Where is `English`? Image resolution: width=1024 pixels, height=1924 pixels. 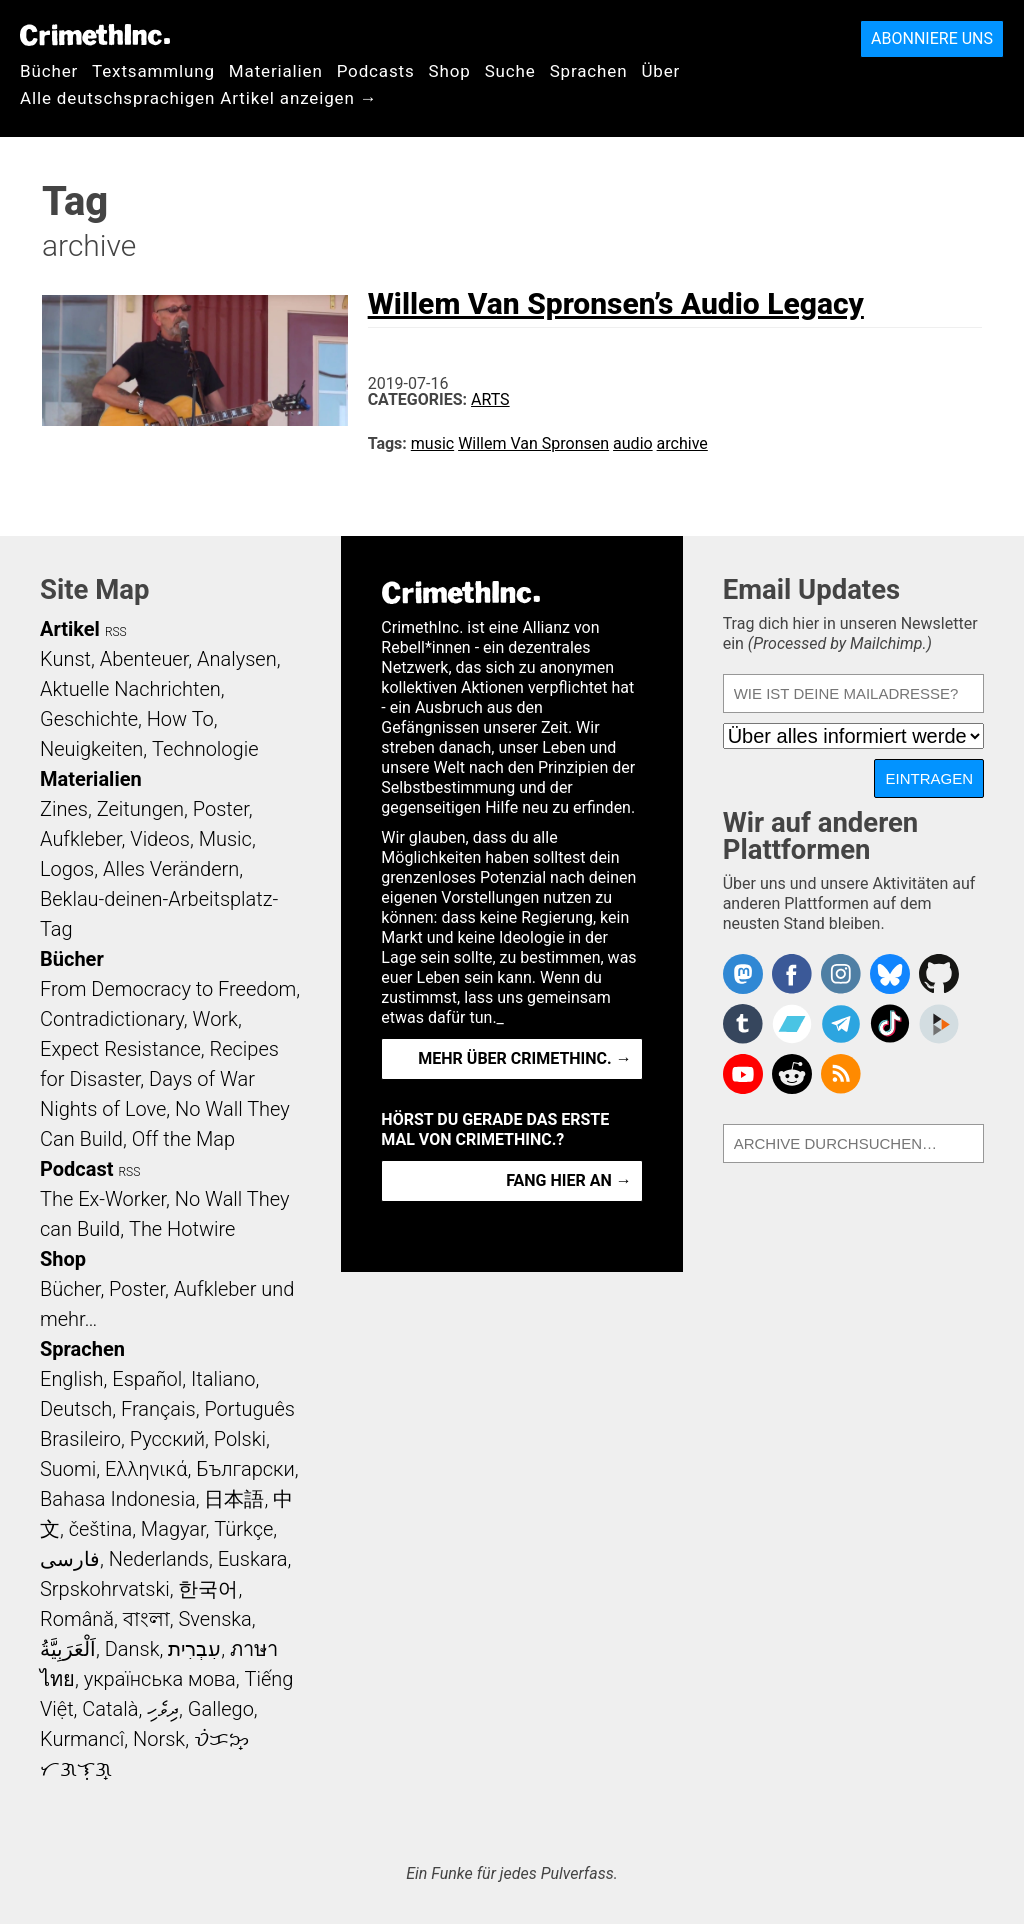
English is located at coordinates (72, 1379).